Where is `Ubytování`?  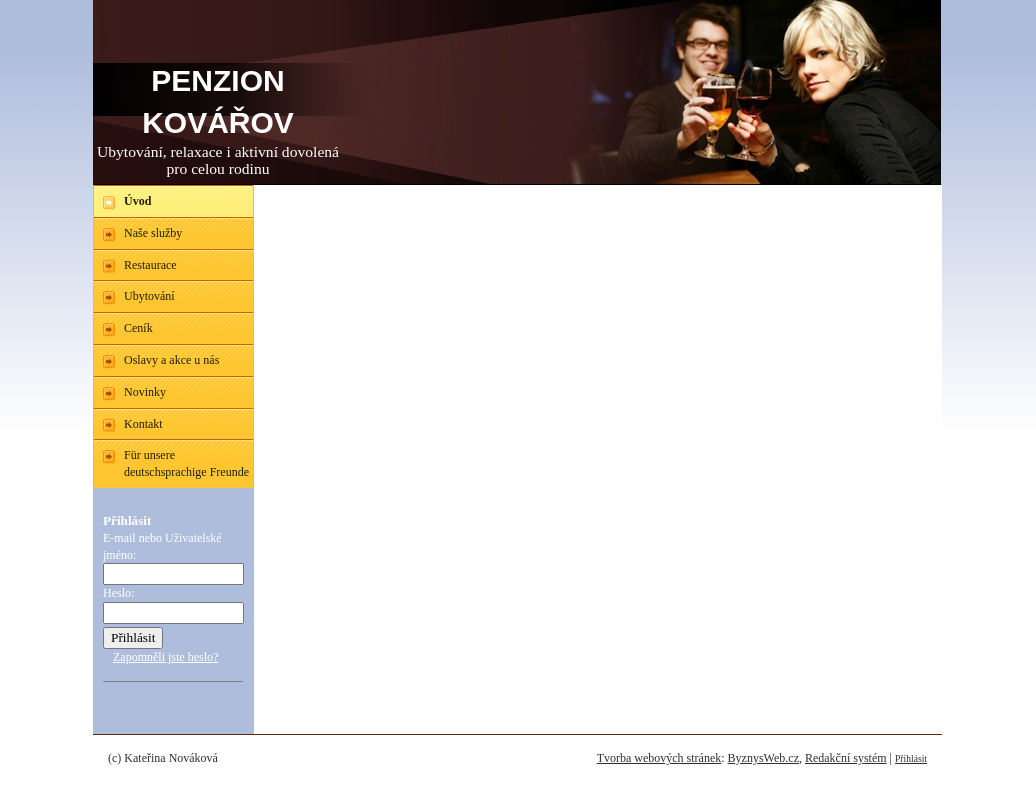
Ubytování is located at coordinates (149, 296).